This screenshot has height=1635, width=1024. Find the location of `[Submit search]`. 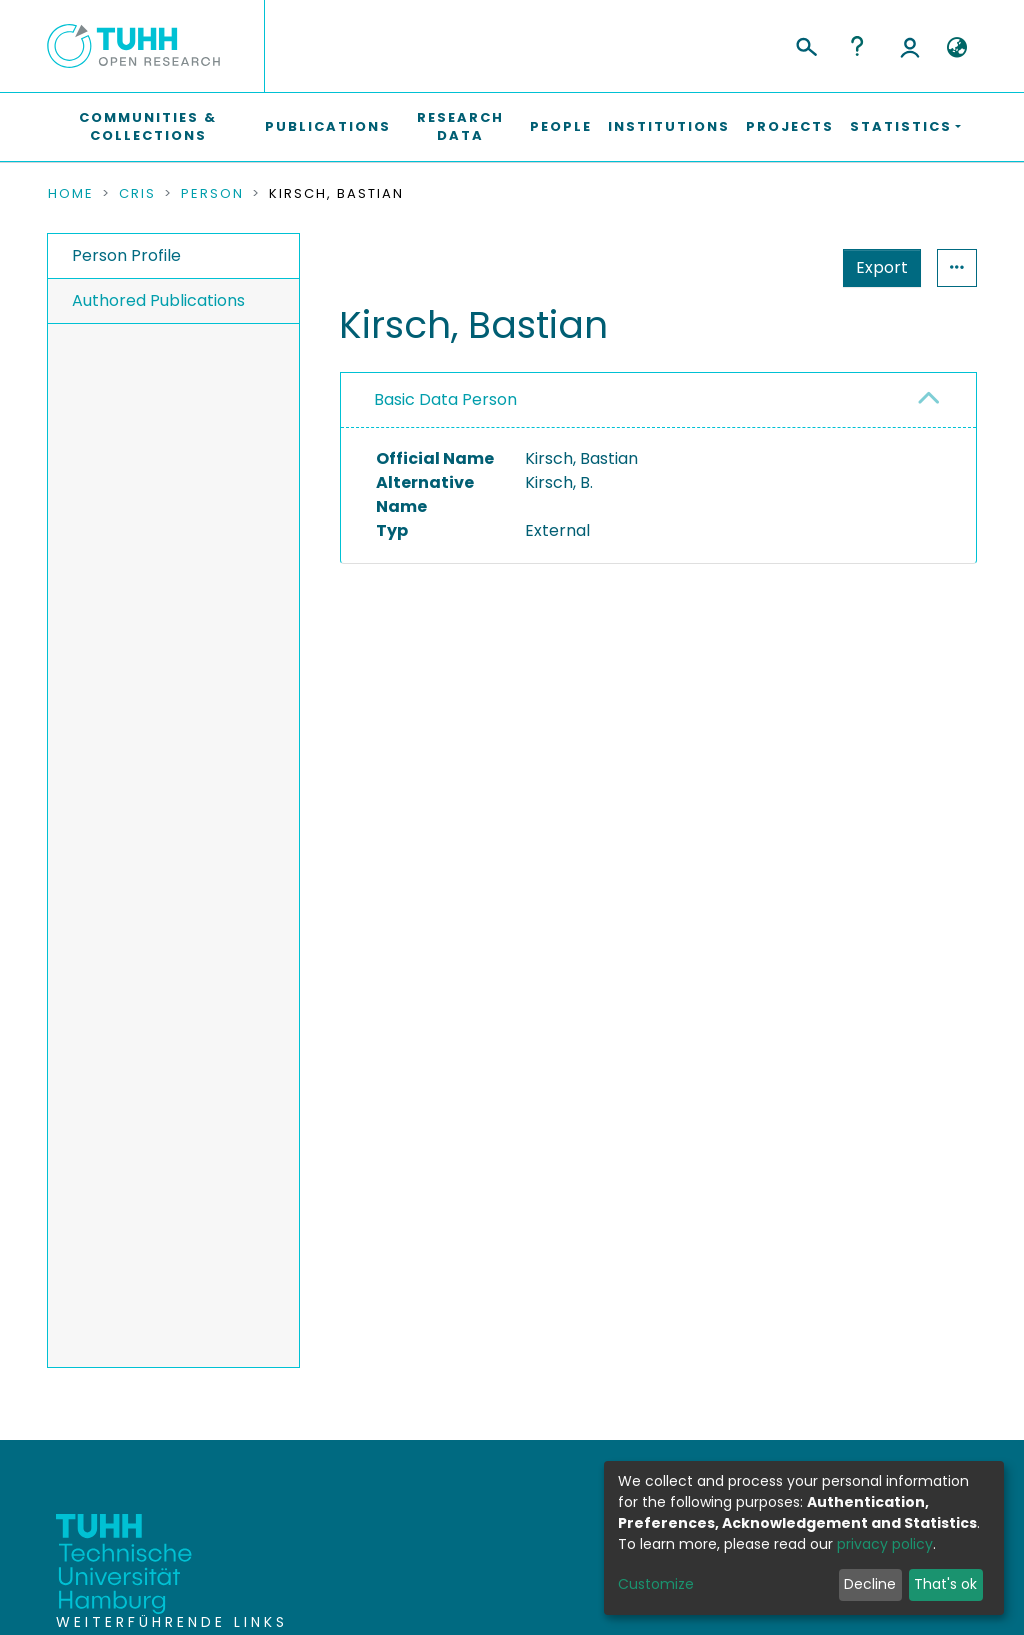

[Submit search] is located at coordinates (805, 44).